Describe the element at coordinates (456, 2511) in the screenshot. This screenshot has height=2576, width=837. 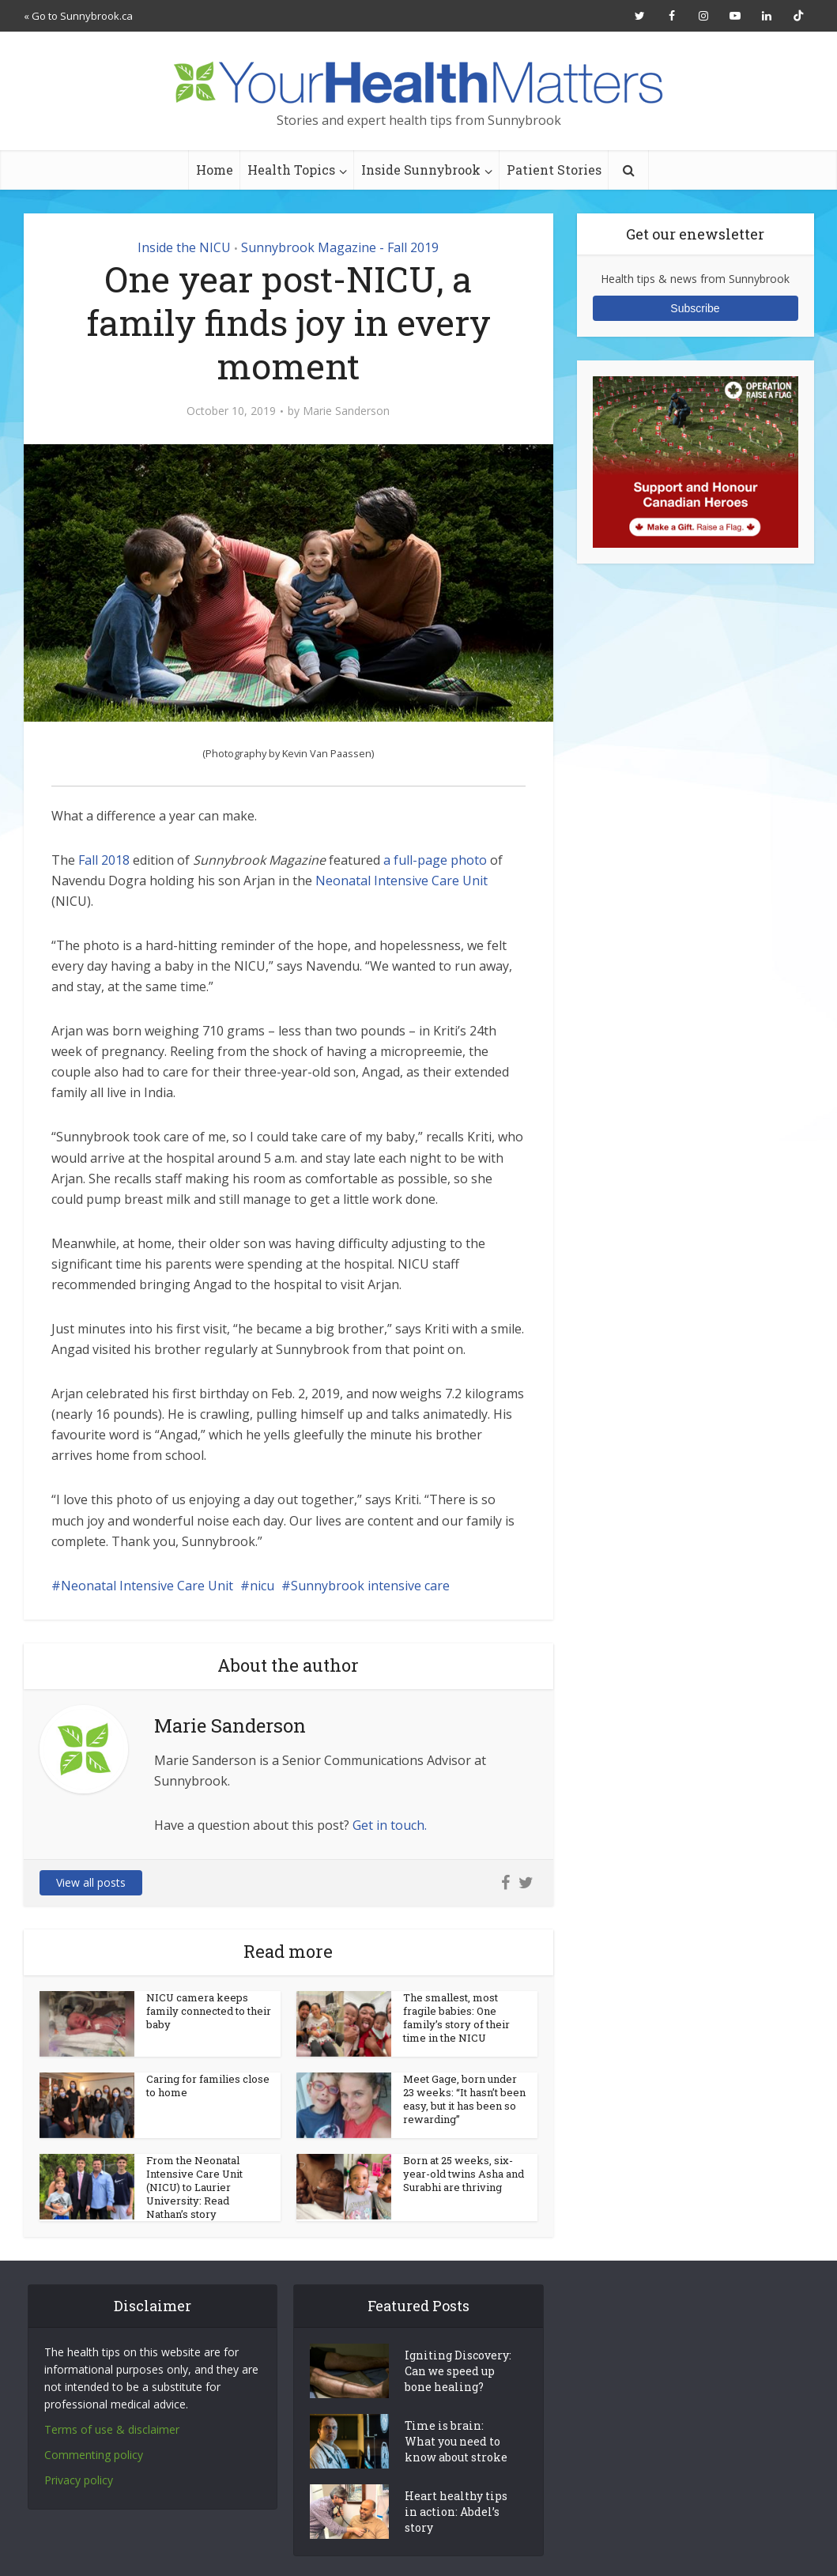
I see `Heart healthy tips in action: Abdel’s story` at that location.